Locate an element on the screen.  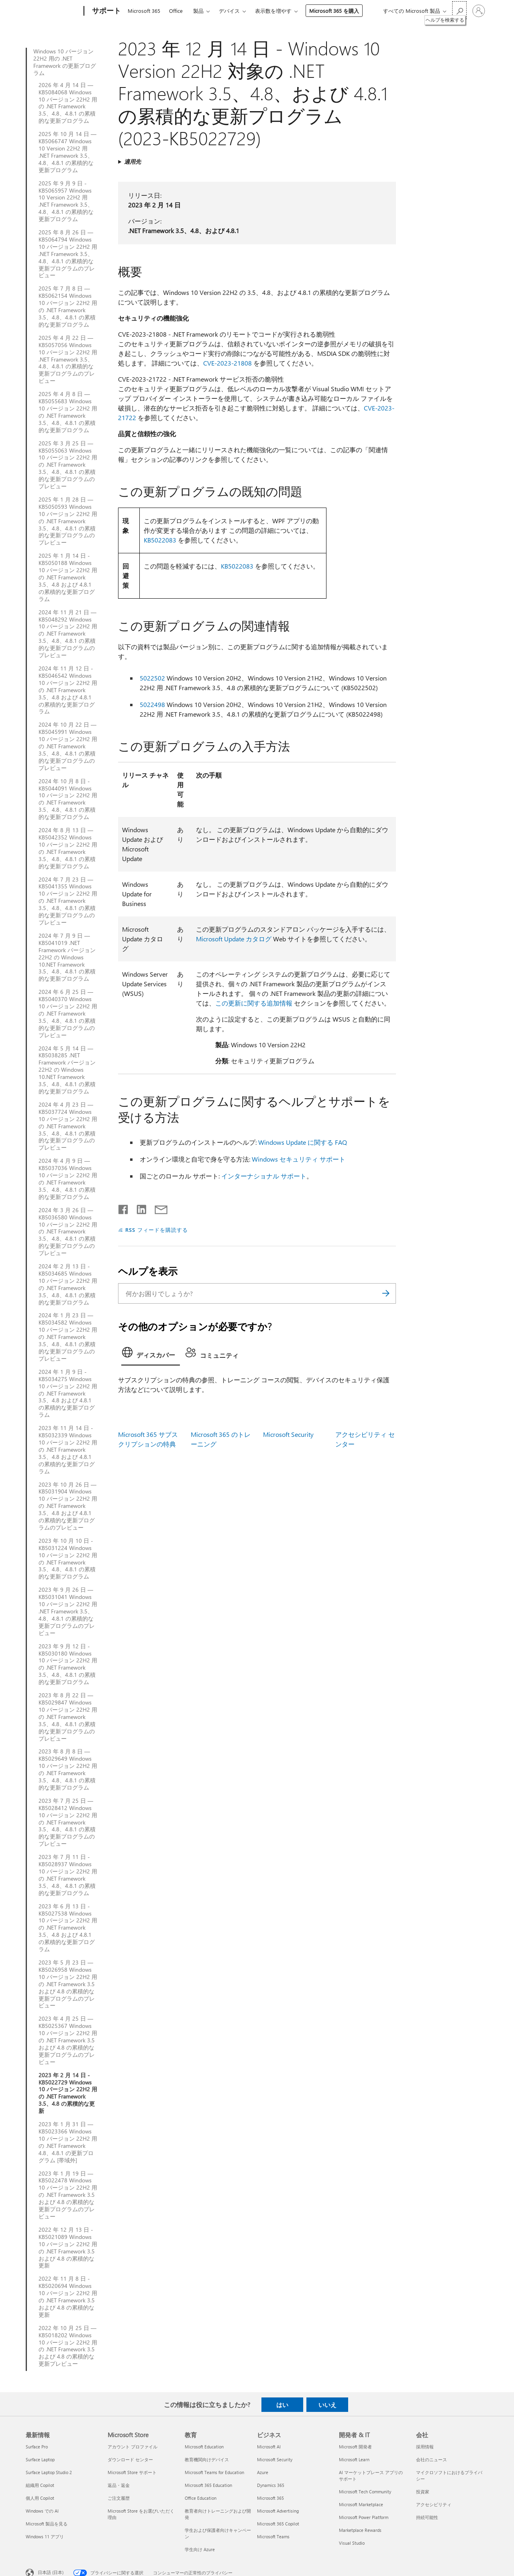
Windows 11 アプリ [Windows 11 アプリ 最新情報] is located at coordinates (45, 2536).